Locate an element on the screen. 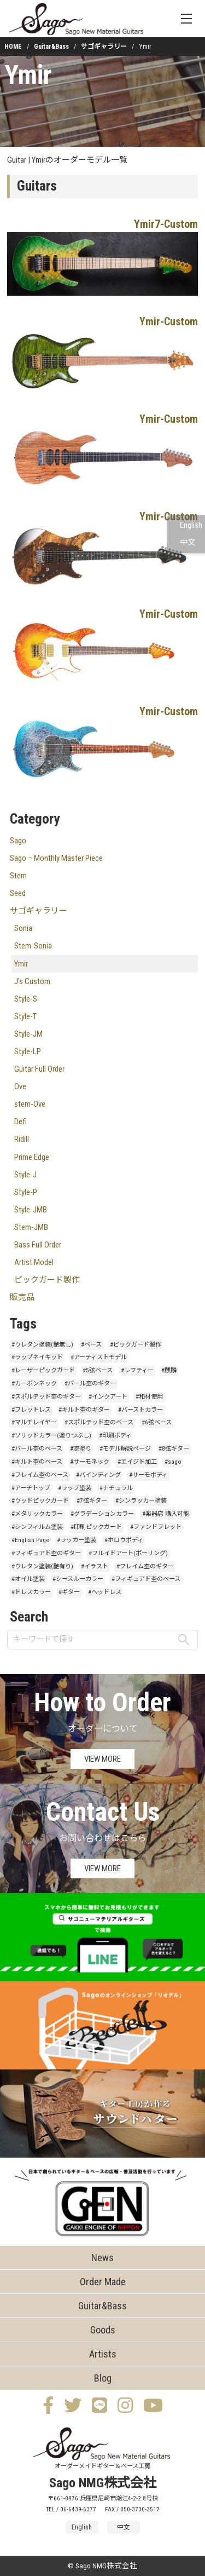  #ドレスカラー is located at coordinates (31, 1592).